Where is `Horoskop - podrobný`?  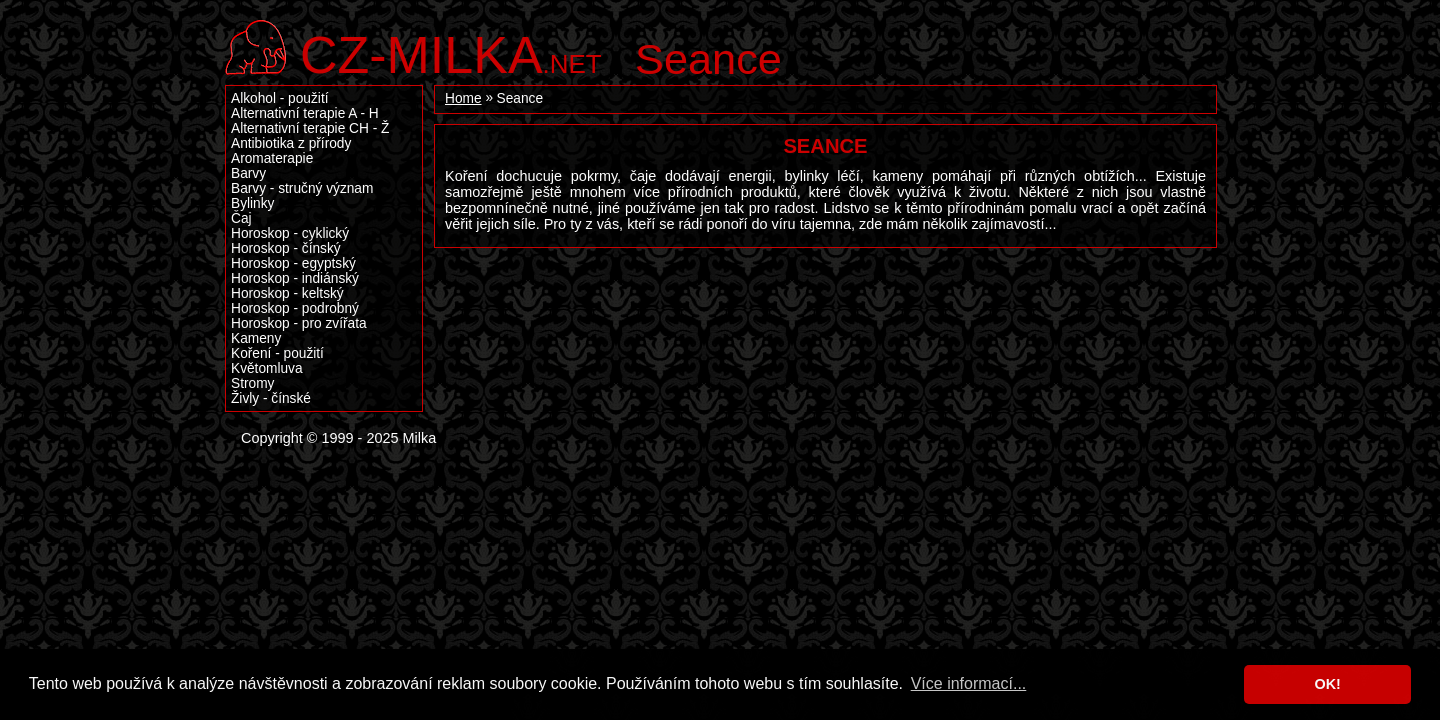 Horoskop - podrobný is located at coordinates (295, 308).